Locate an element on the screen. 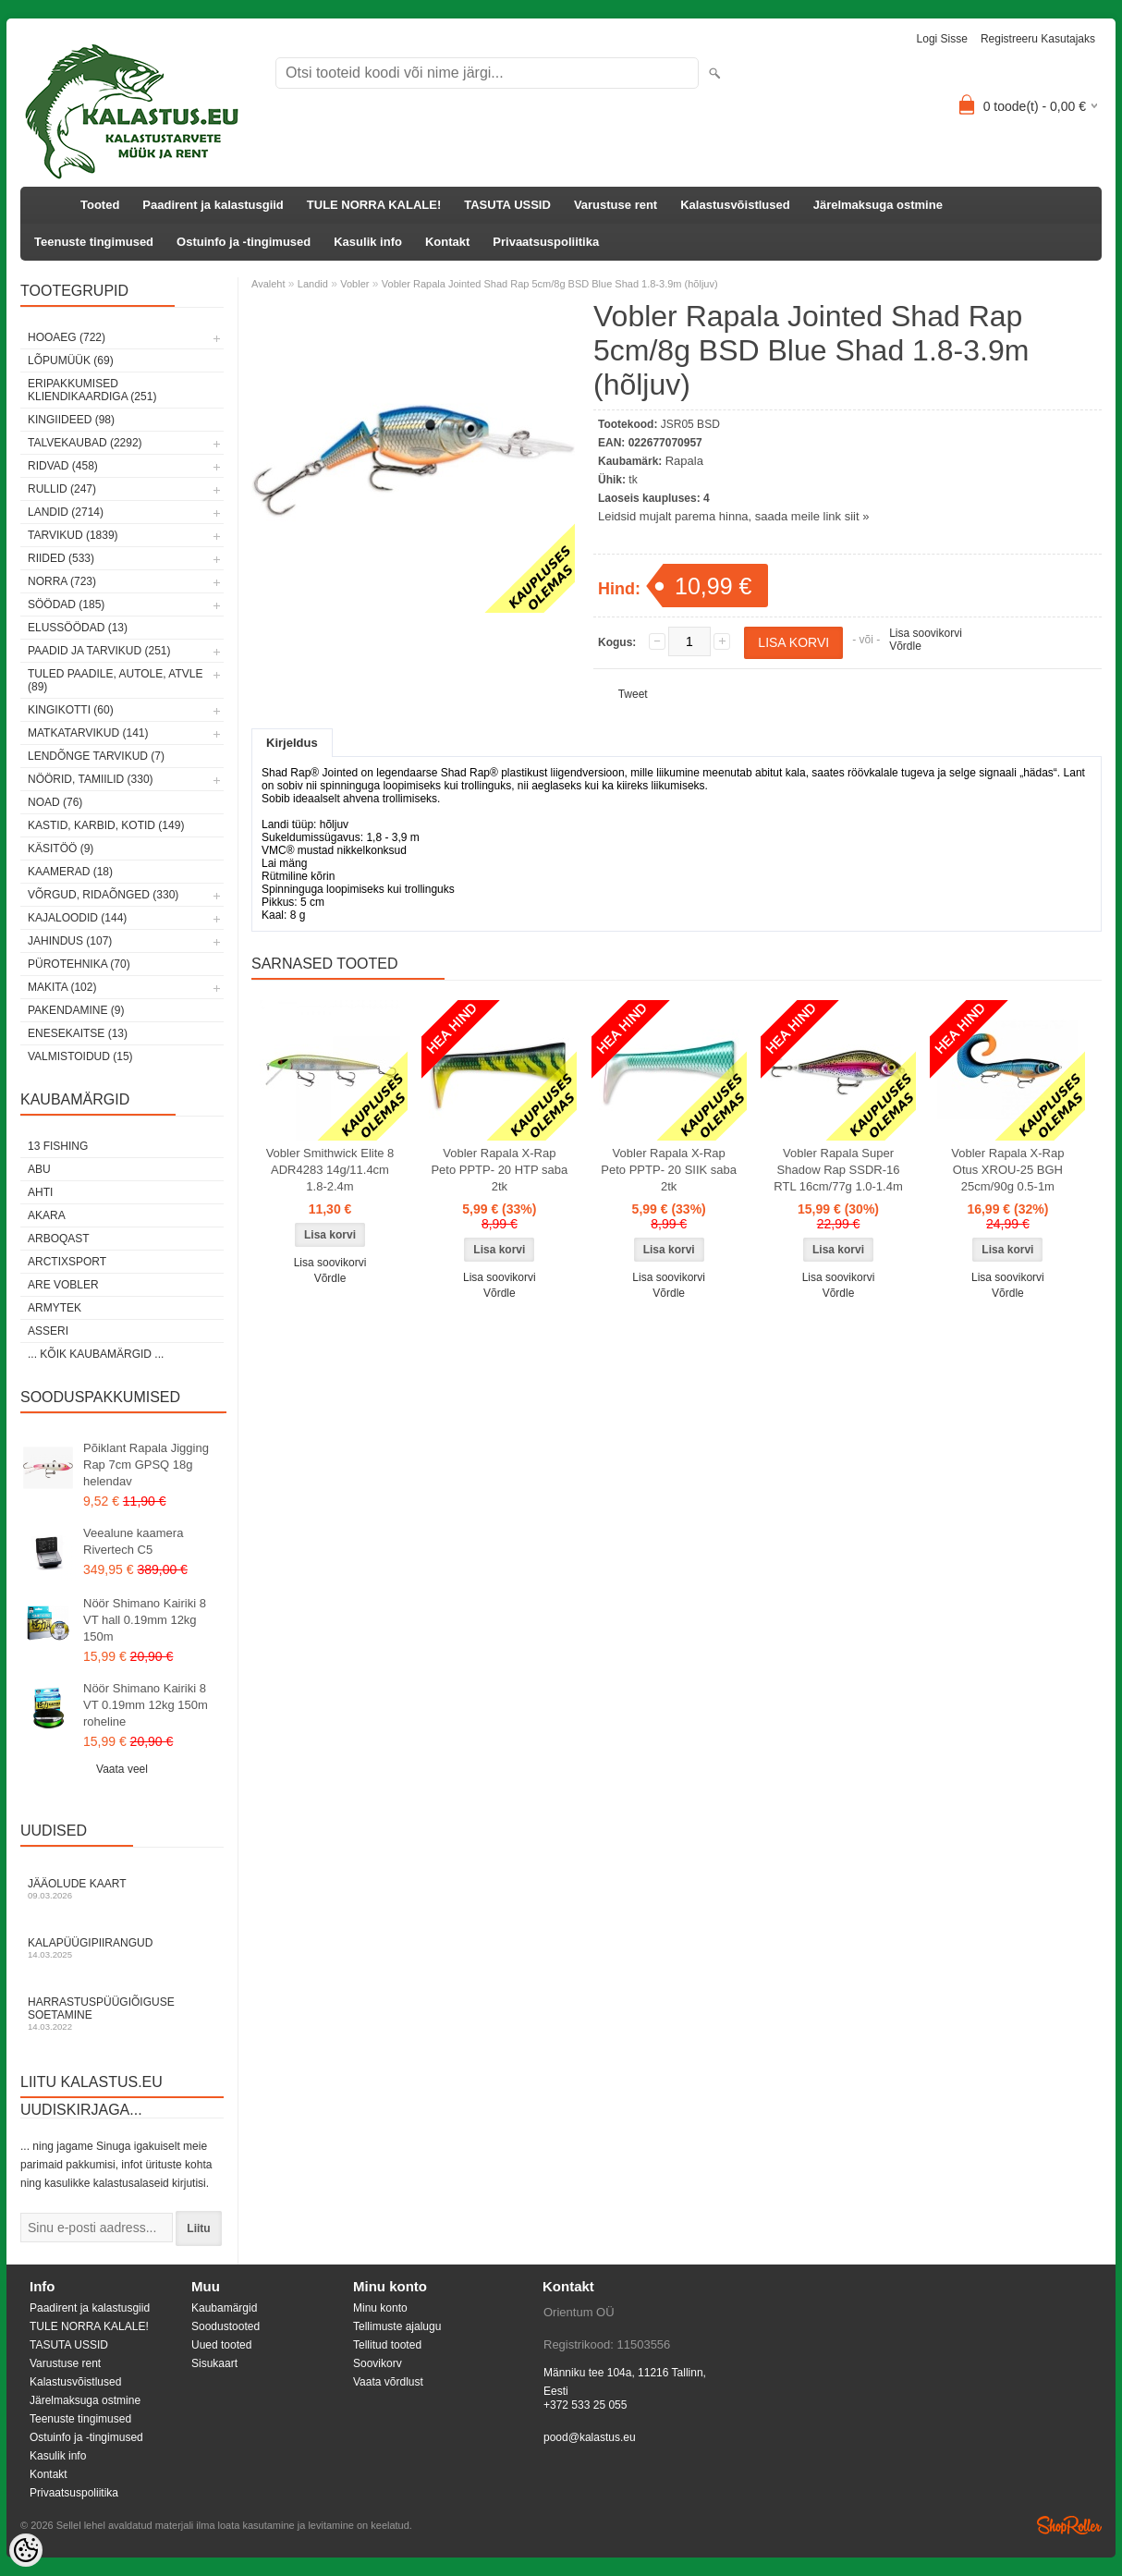 The image size is (1122, 2576). LÕPUMÜÜK (69) is located at coordinates (71, 360).